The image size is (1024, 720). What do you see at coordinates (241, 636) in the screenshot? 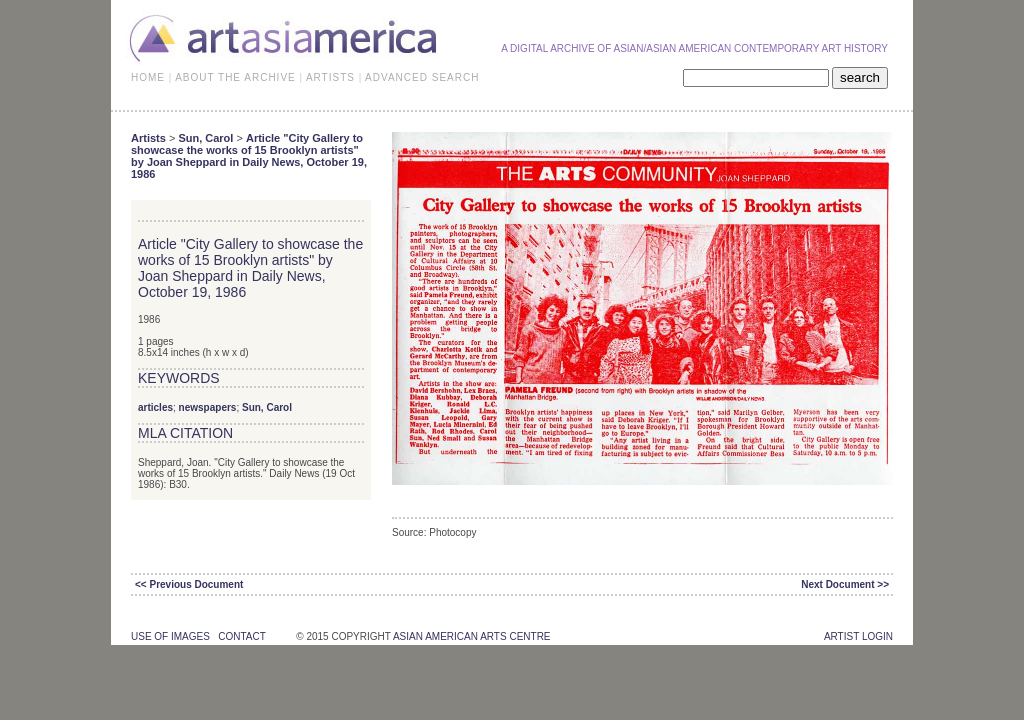
I see `contact` at bounding box center [241, 636].